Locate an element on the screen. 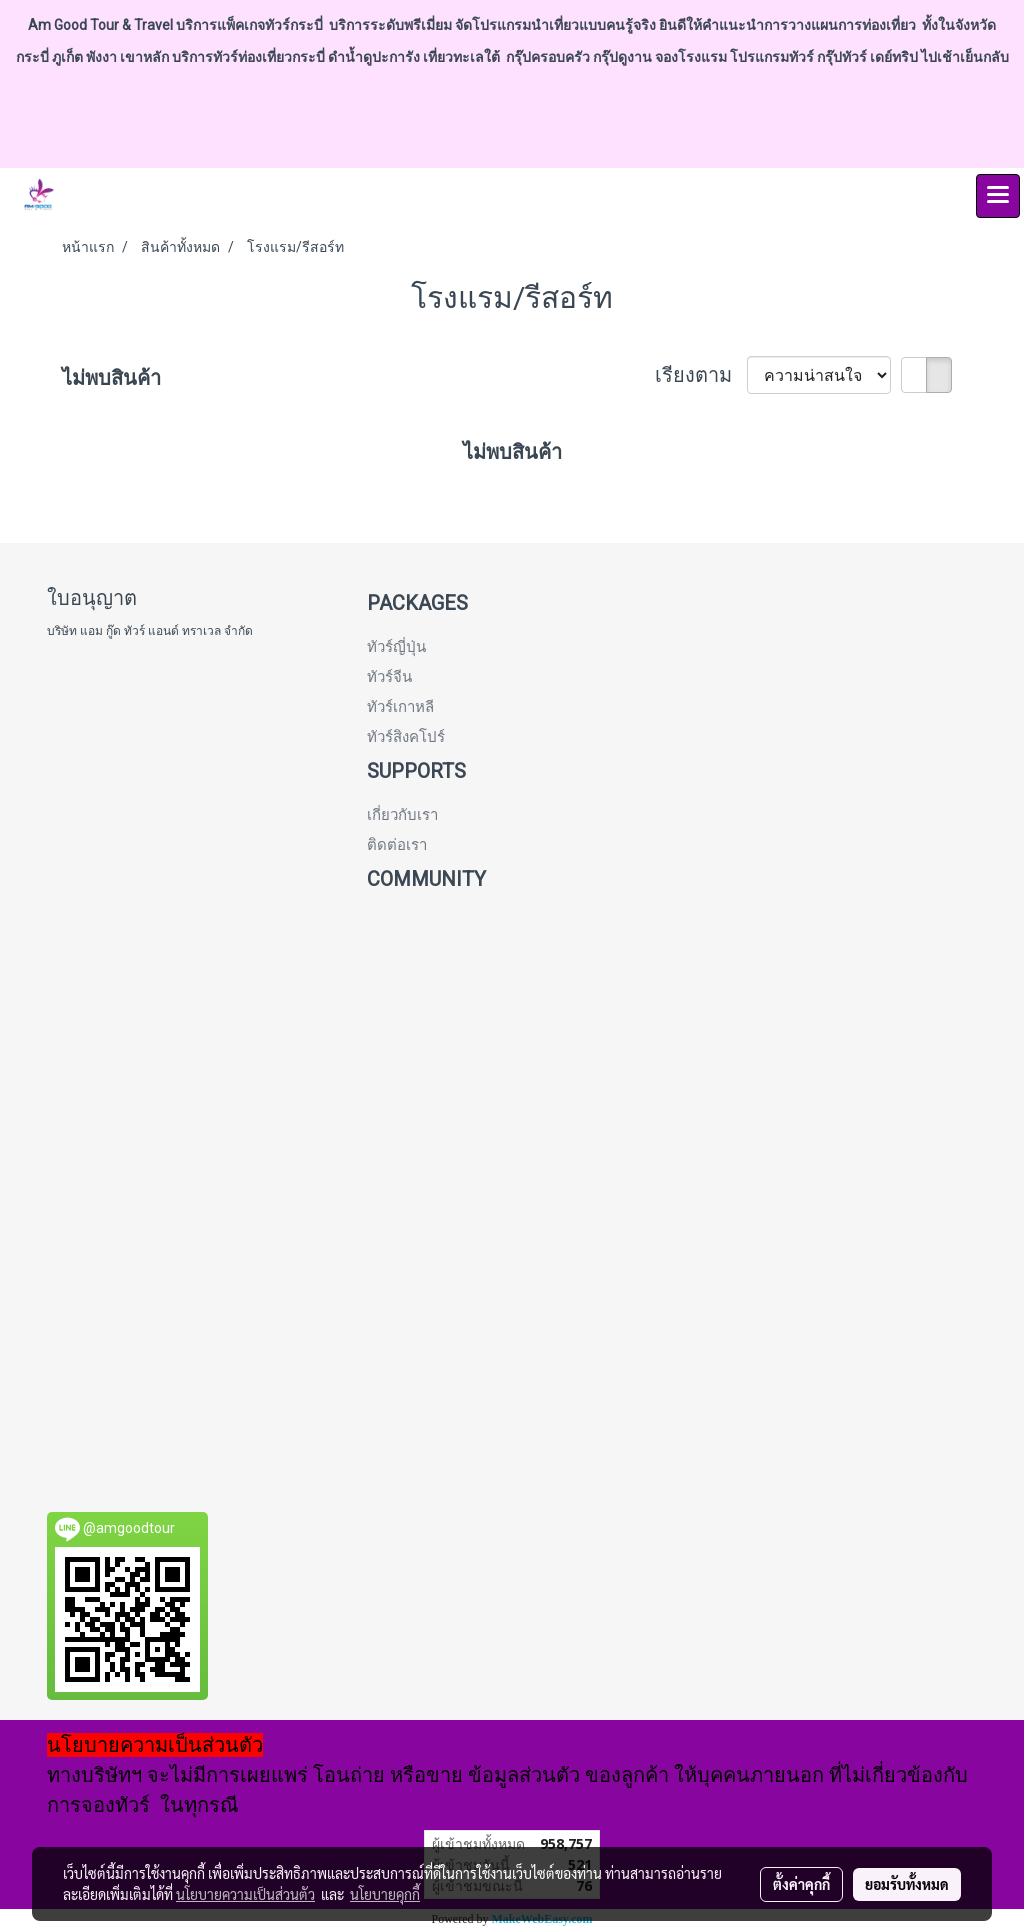 This screenshot has height=1929, width=1024. นโยบายคุกกี้ is located at coordinates (385, 1894).